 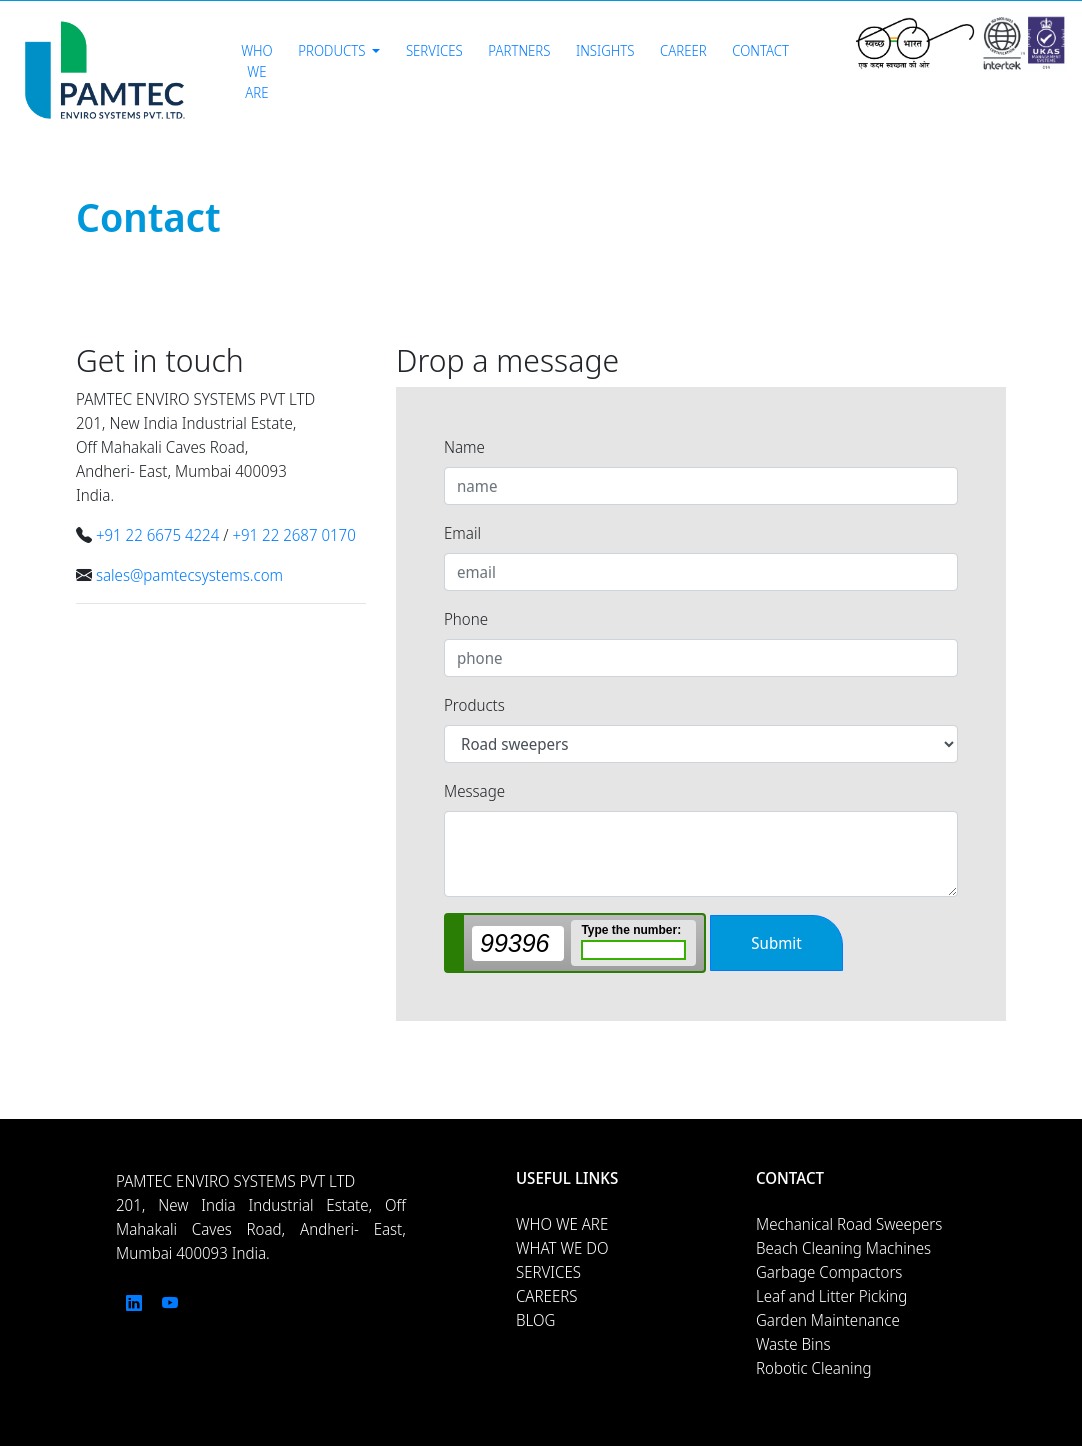 I want to click on sales@pamtecsystems.com, so click(x=189, y=575).